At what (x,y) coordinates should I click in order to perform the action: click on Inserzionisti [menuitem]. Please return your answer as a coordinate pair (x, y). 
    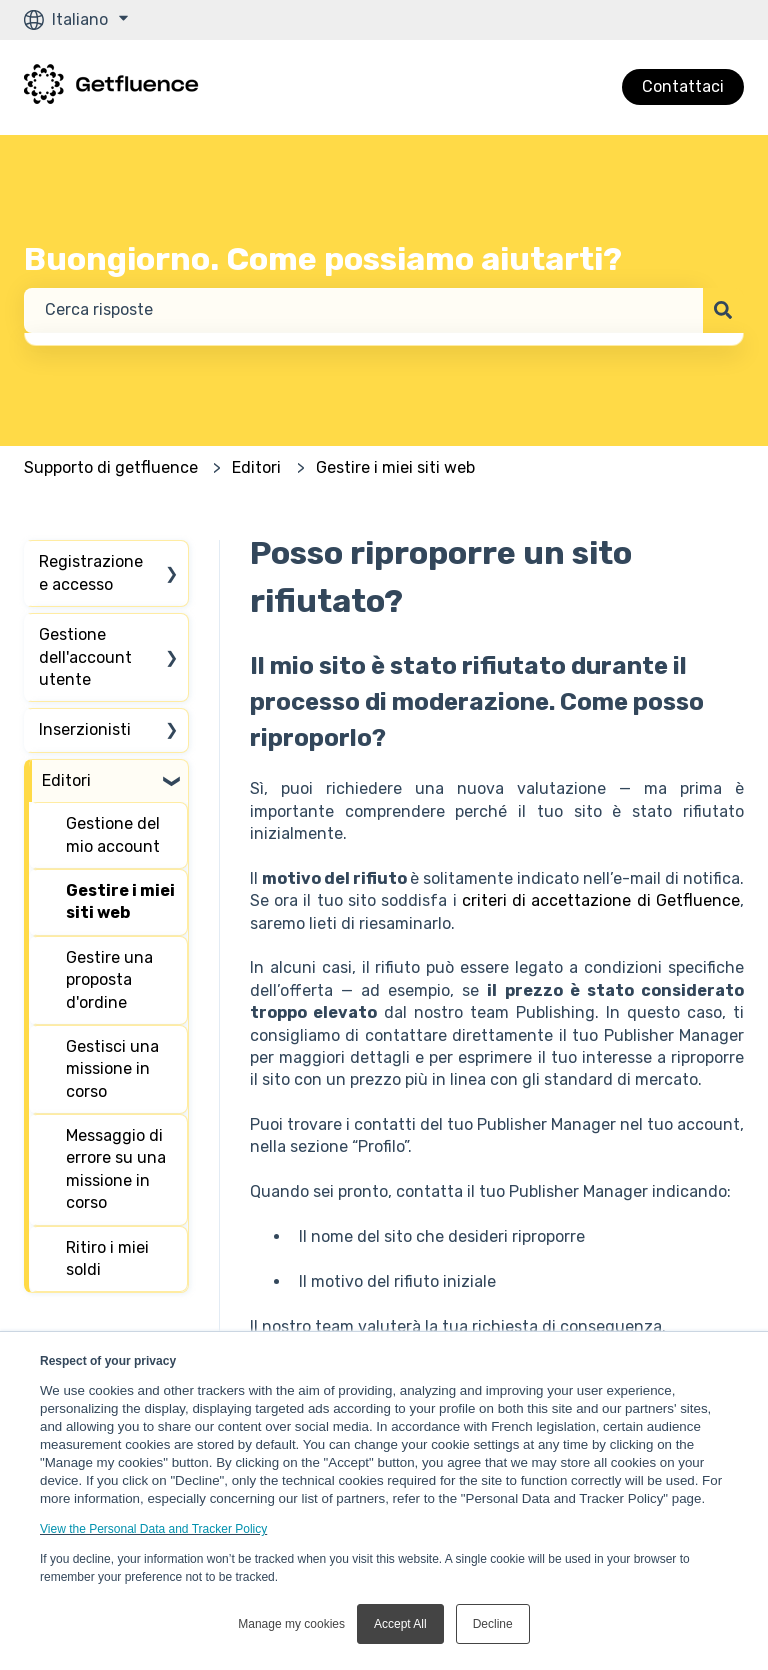
    Looking at the image, I should click on (85, 729).